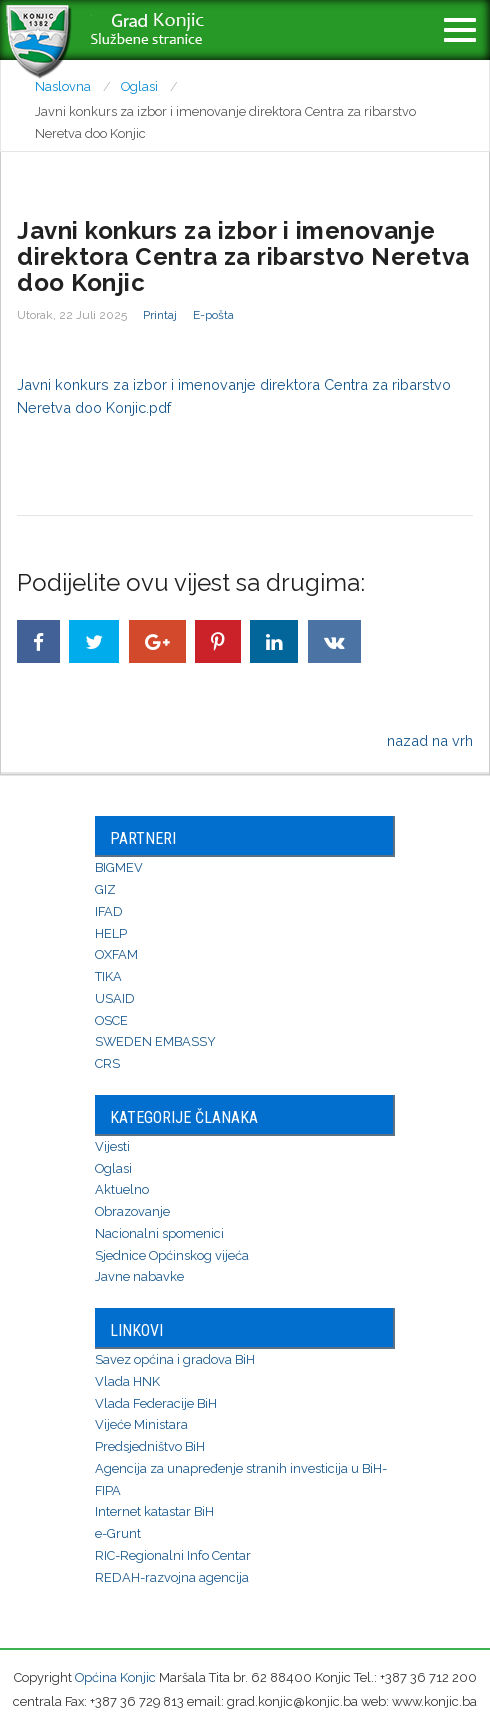 The height and width of the screenshot is (1726, 490). What do you see at coordinates (154, 1511) in the screenshot?
I see `Internet katastar BiH` at bounding box center [154, 1511].